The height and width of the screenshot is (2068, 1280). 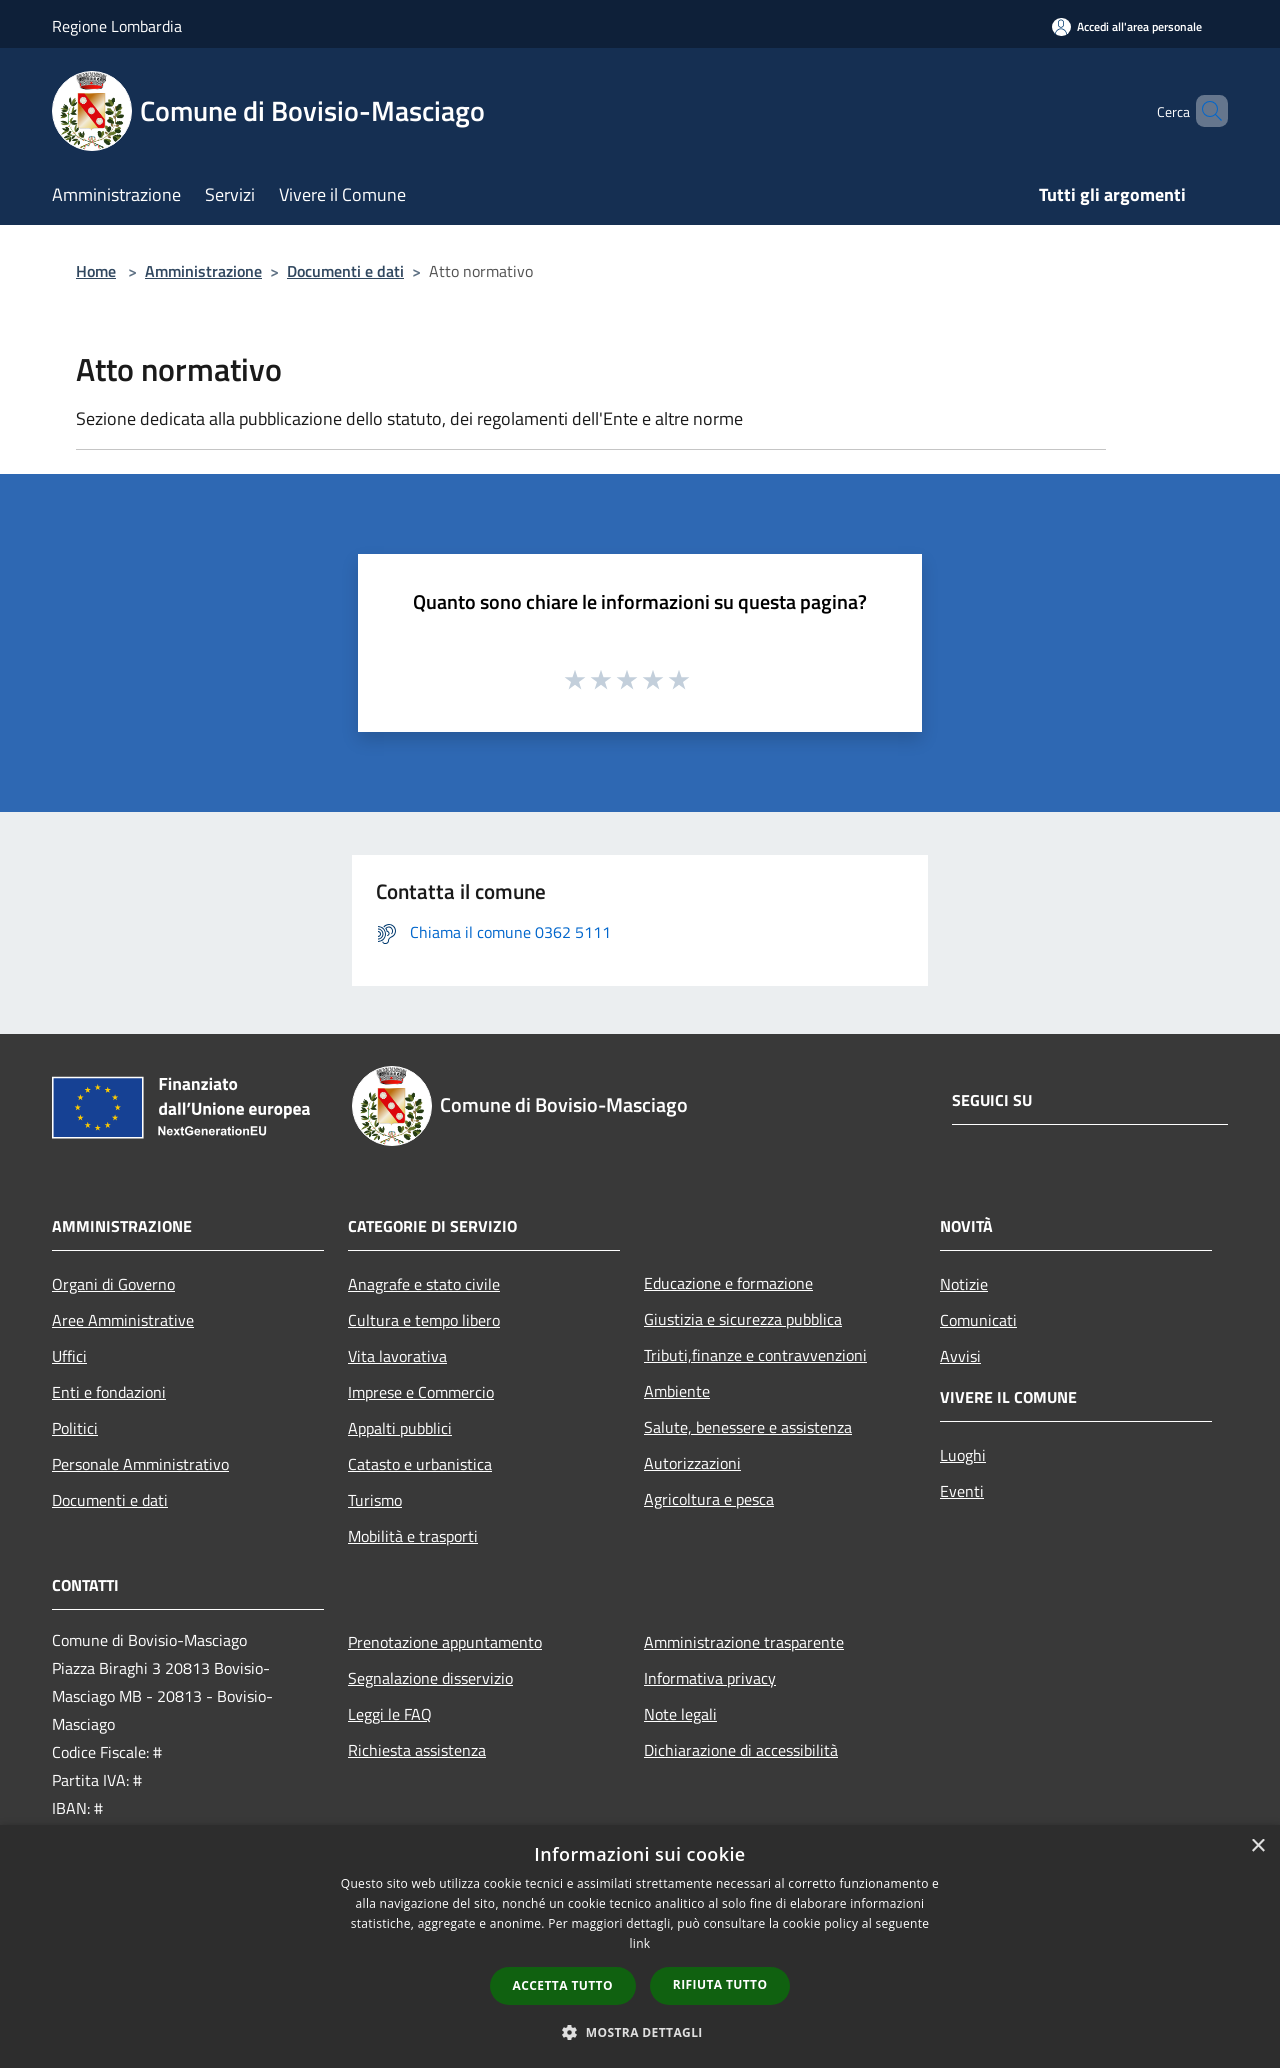 I want to click on Regione Lombardia, so click(x=117, y=26).